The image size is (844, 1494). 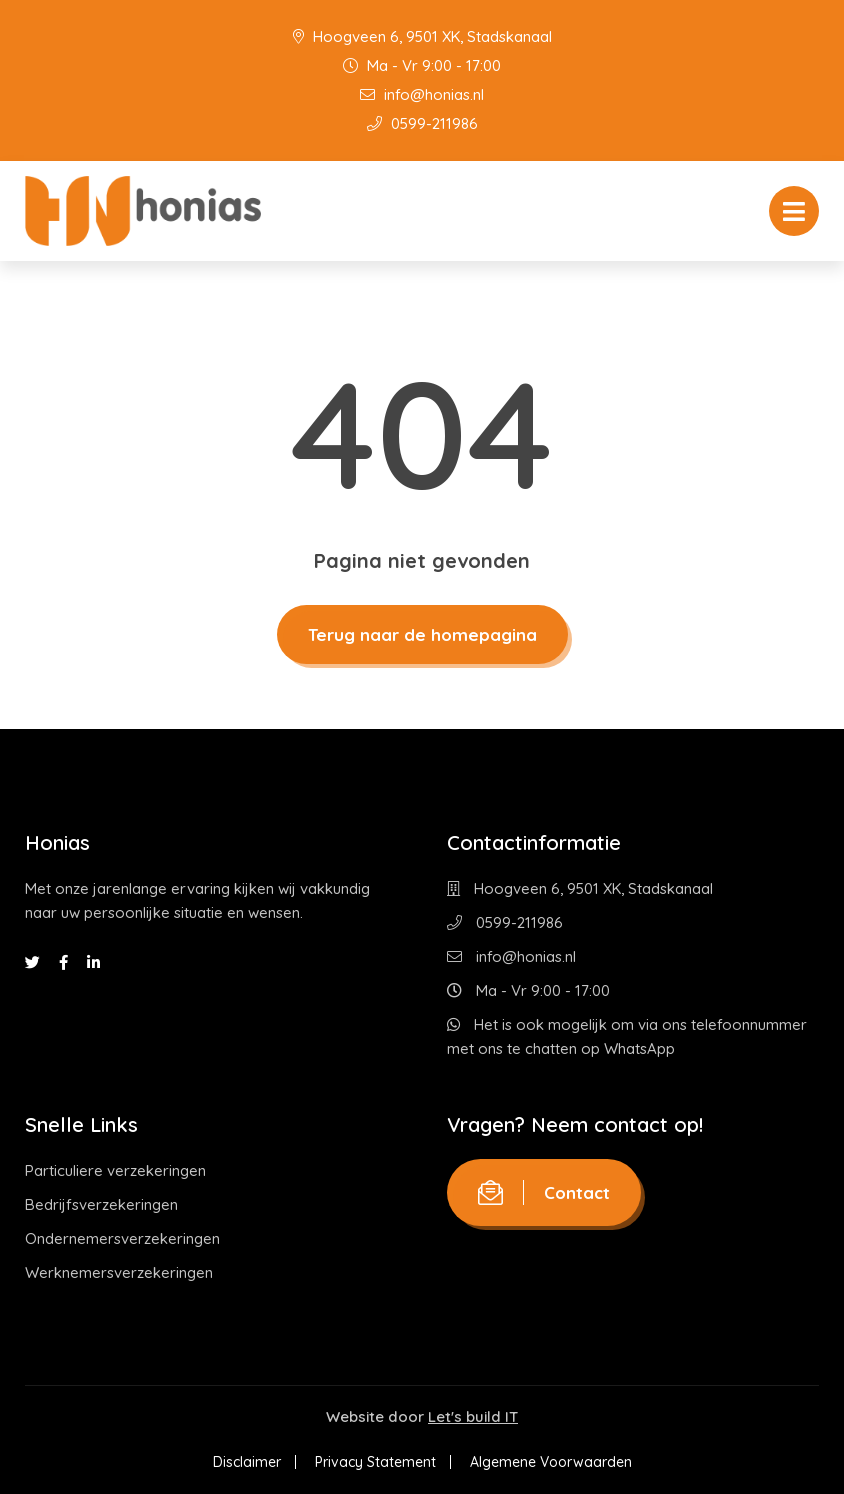 What do you see at coordinates (422, 94) in the screenshot?
I see `info@honias.nl` at bounding box center [422, 94].